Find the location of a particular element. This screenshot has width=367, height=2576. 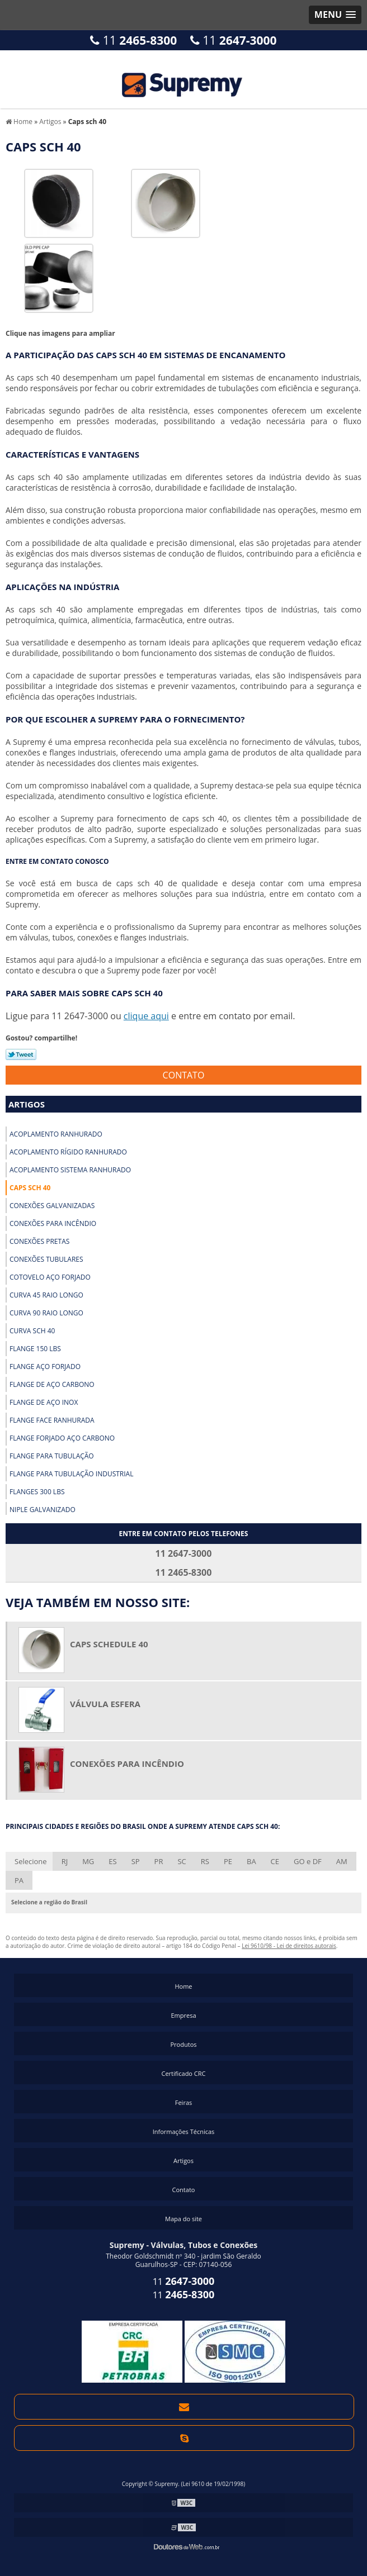

Flange forjado aço carbono is located at coordinates (62, 1438).